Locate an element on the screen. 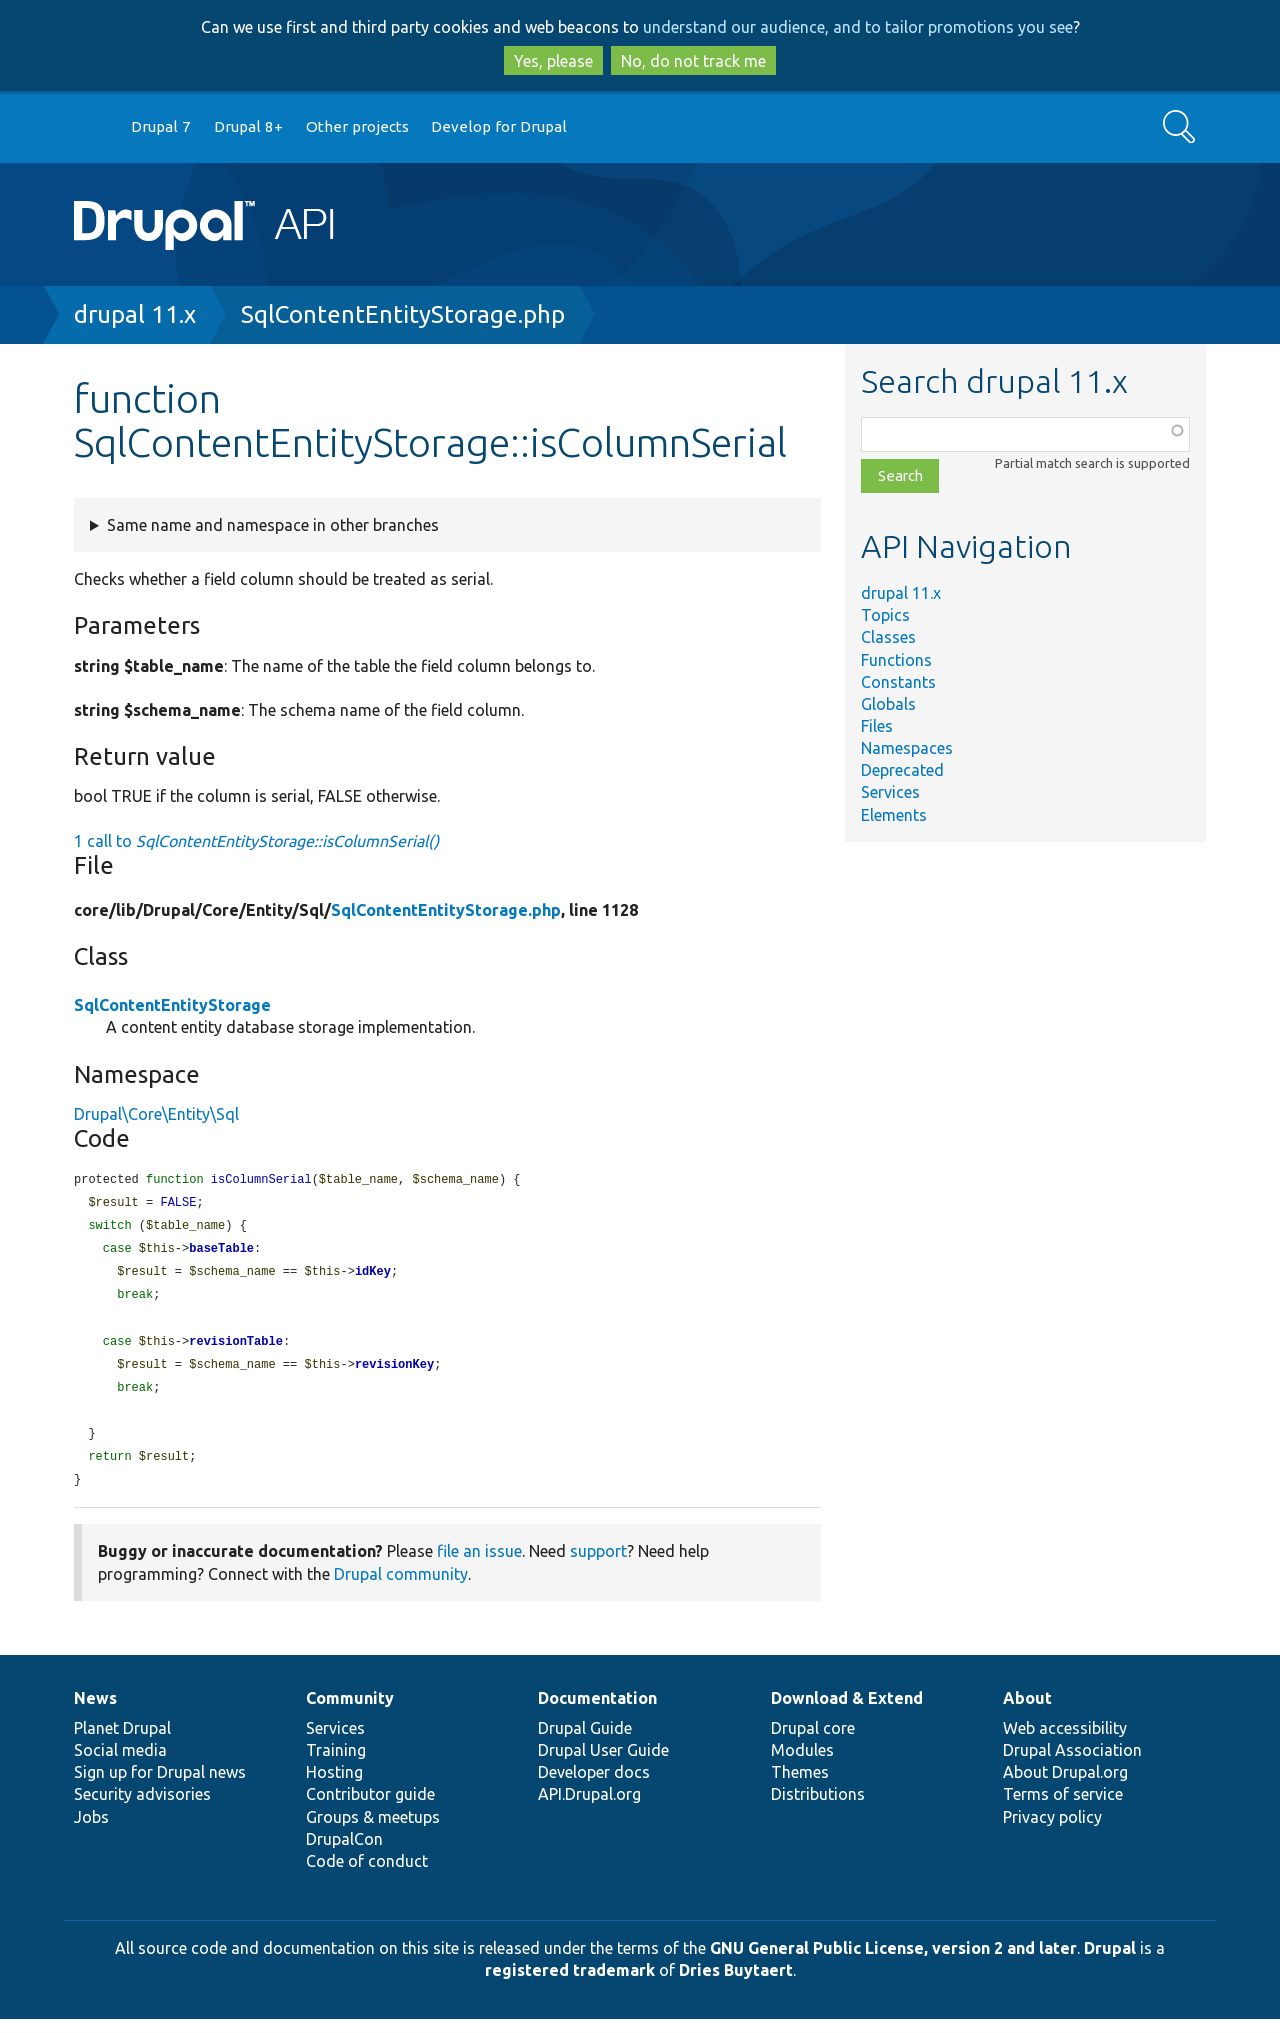 The height and width of the screenshot is (2033, 1280). Yes, please is located at coordinates (553, 61).